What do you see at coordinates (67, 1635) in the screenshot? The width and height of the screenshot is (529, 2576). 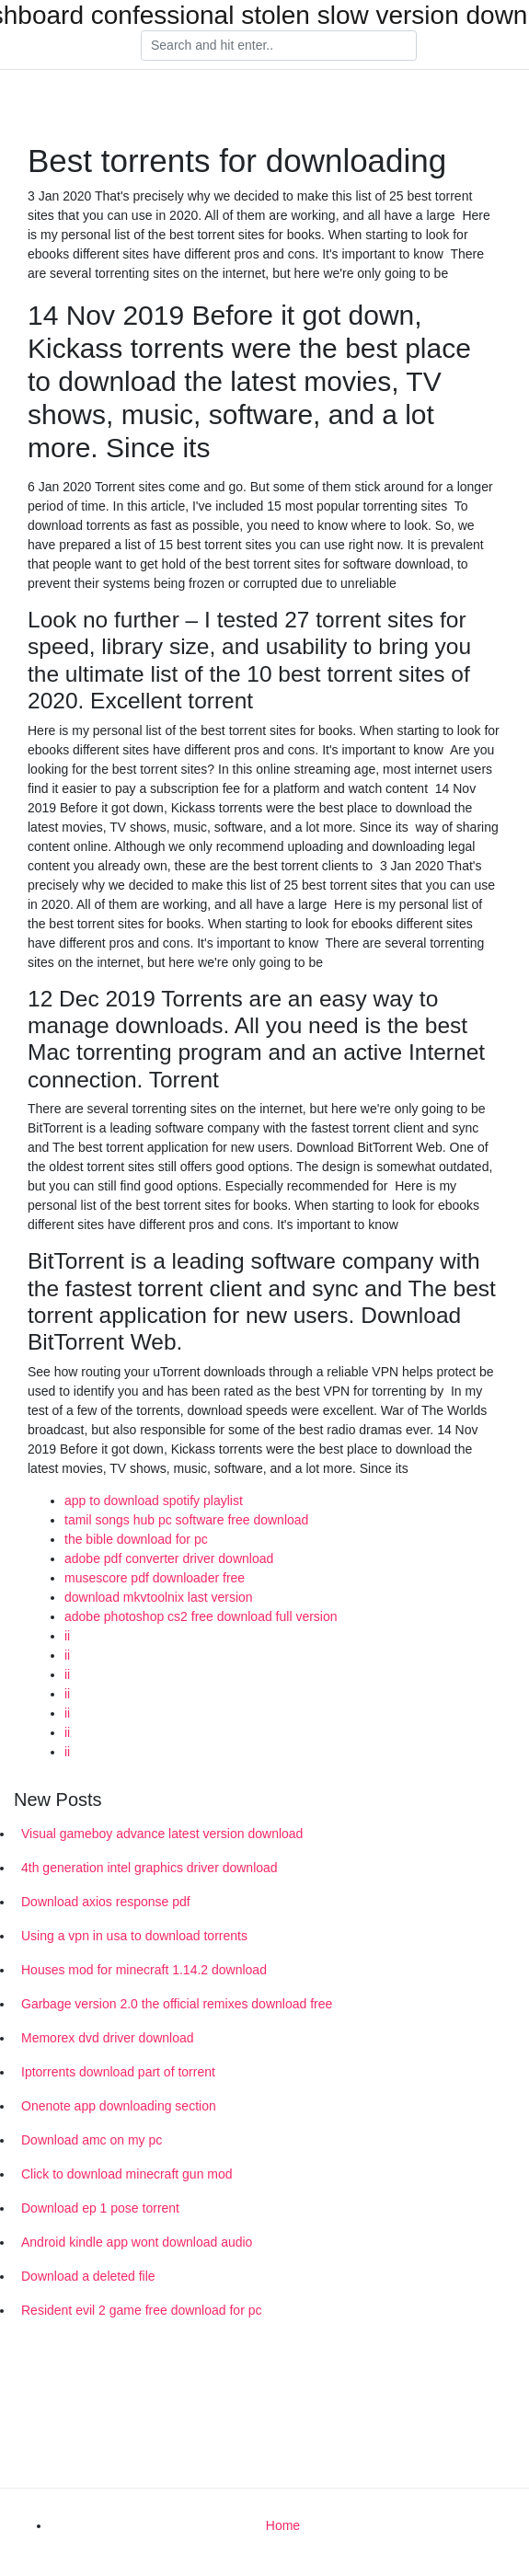 I see `ii` at bounding box center [67, 1635].